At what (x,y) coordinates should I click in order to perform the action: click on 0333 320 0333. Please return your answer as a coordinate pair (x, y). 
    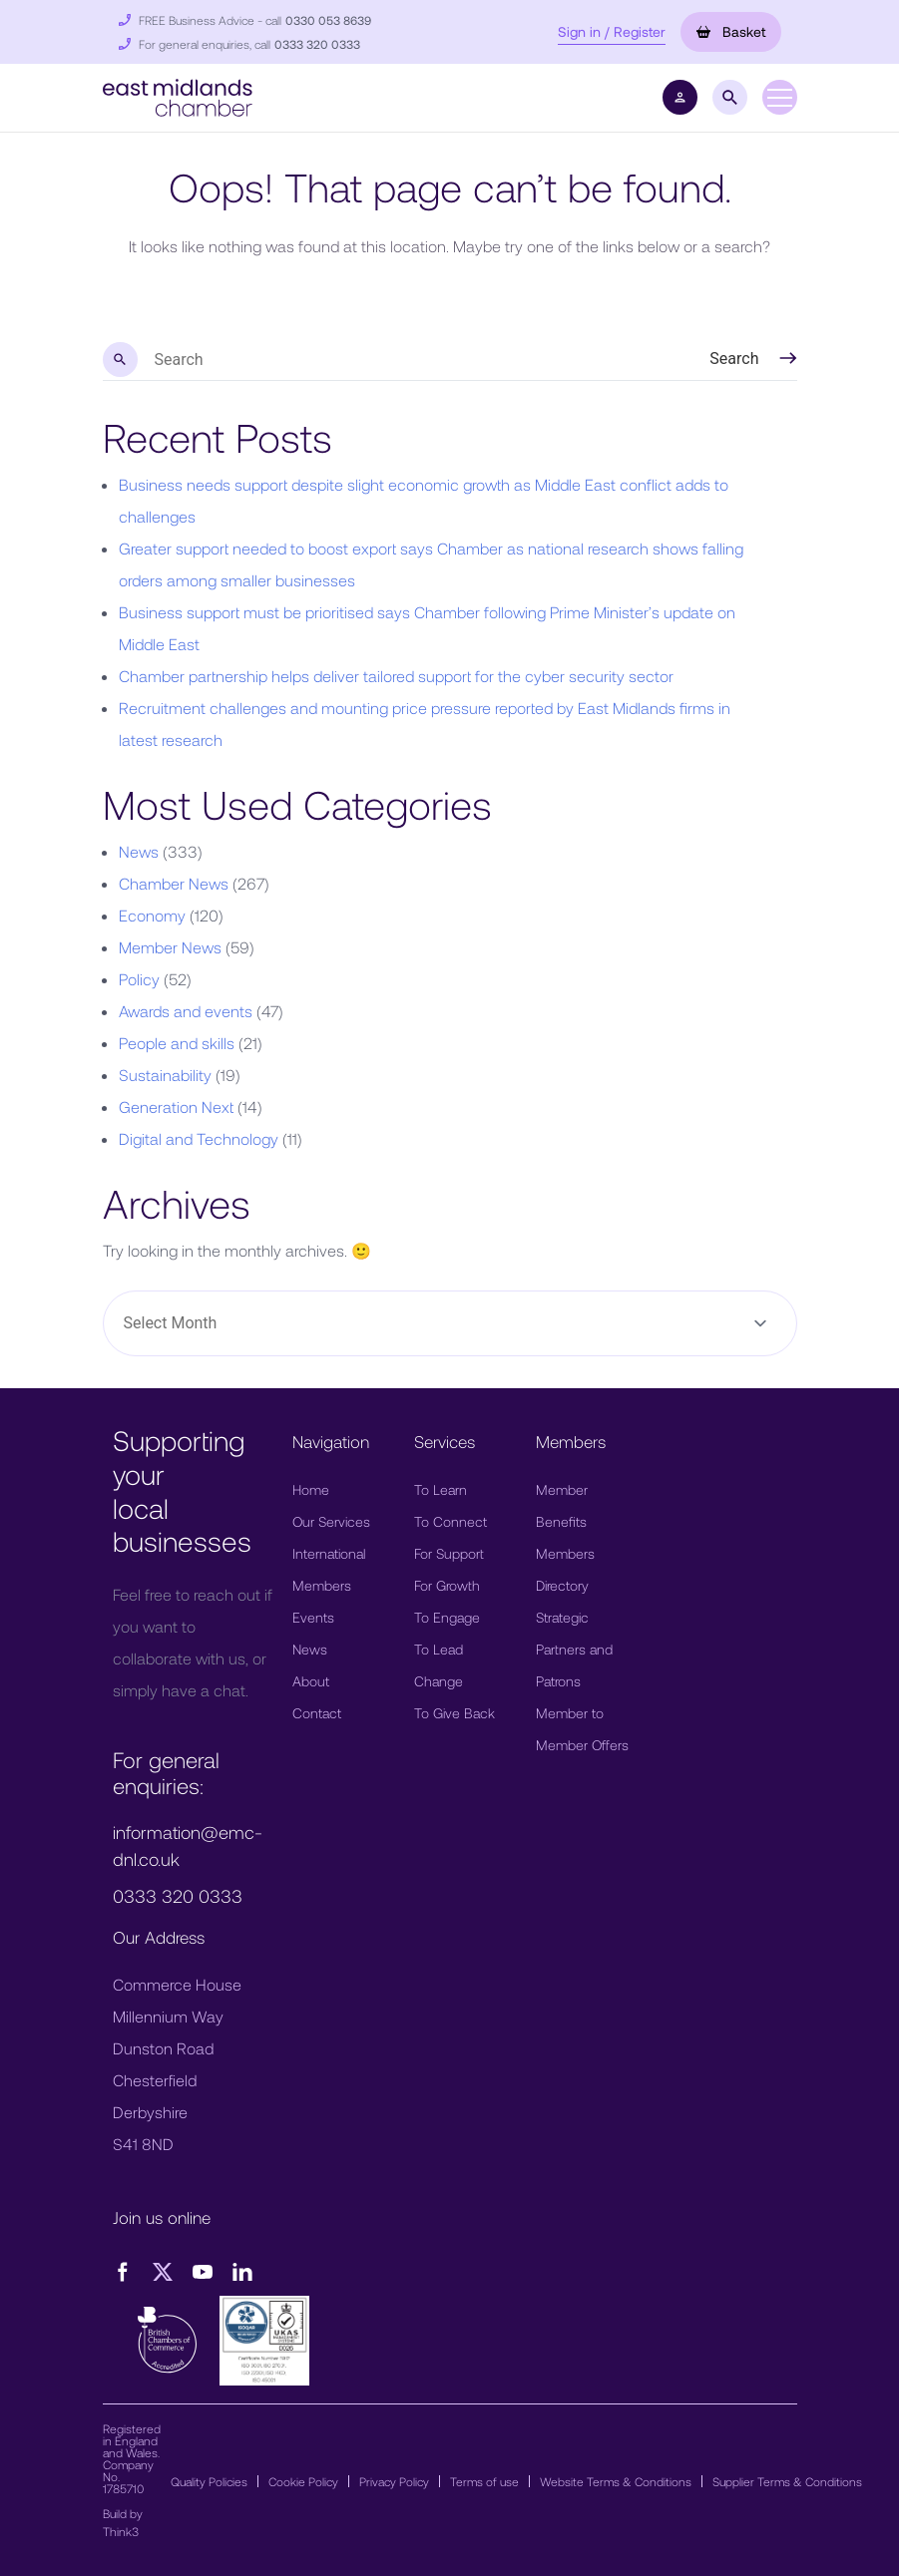
    Looking at the image, I should click on (317, 44).